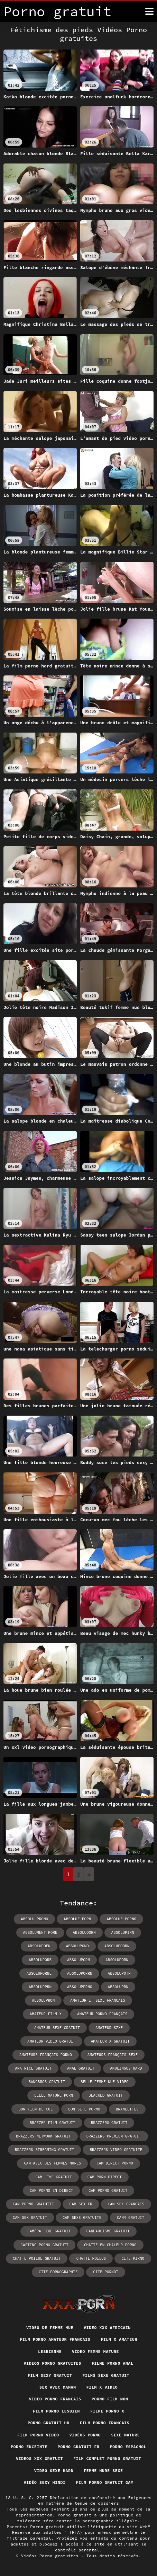 Image resolution: width=157 pixels, height=2576 pixels. What do you see at coordinates (80, 2068) in the screenshot?
I see `anal gratuit` at bounding box center [80, 2068].